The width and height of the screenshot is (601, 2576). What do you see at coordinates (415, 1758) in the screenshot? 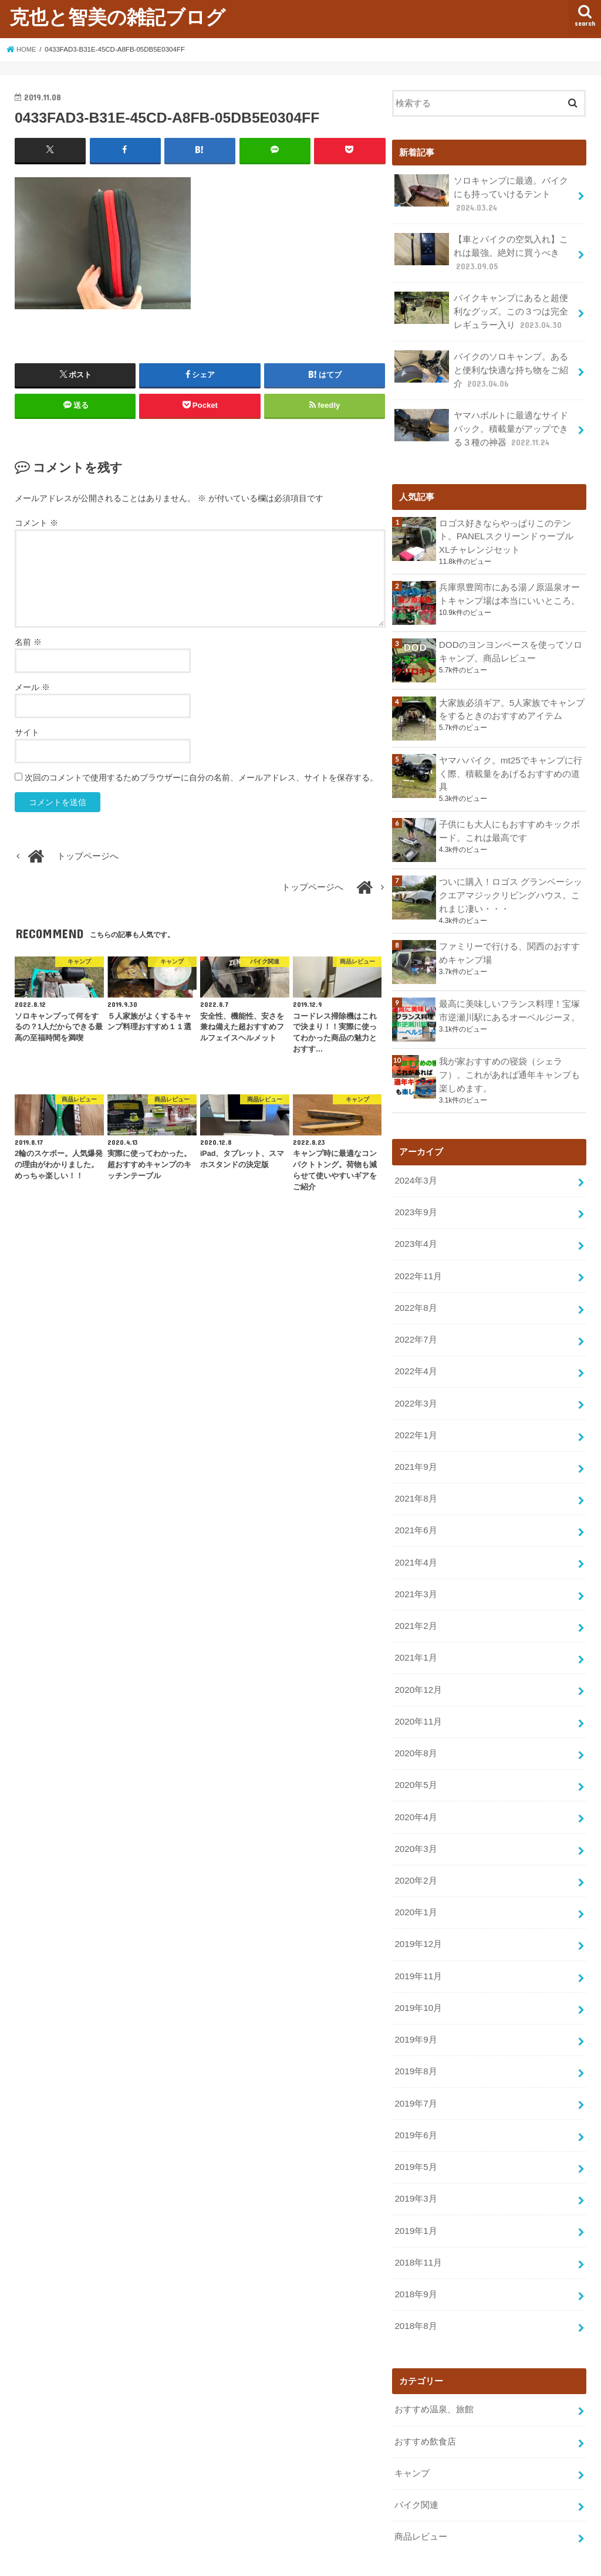
I see `2020年5月` at bounding box center [415, 1758].